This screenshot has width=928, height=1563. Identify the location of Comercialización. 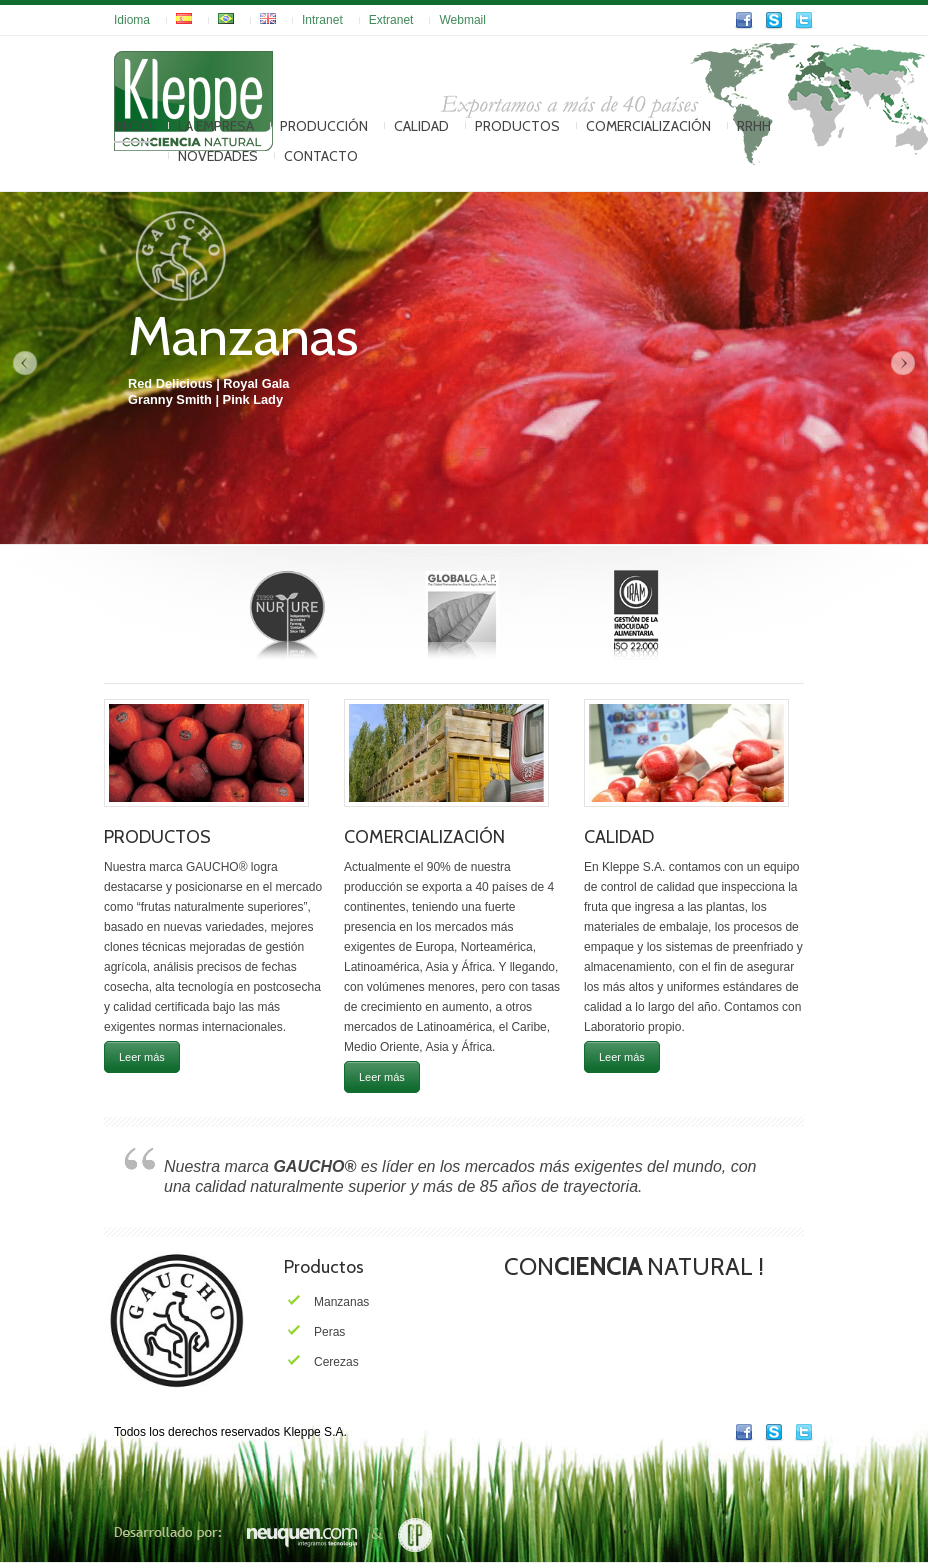
(648, 126).